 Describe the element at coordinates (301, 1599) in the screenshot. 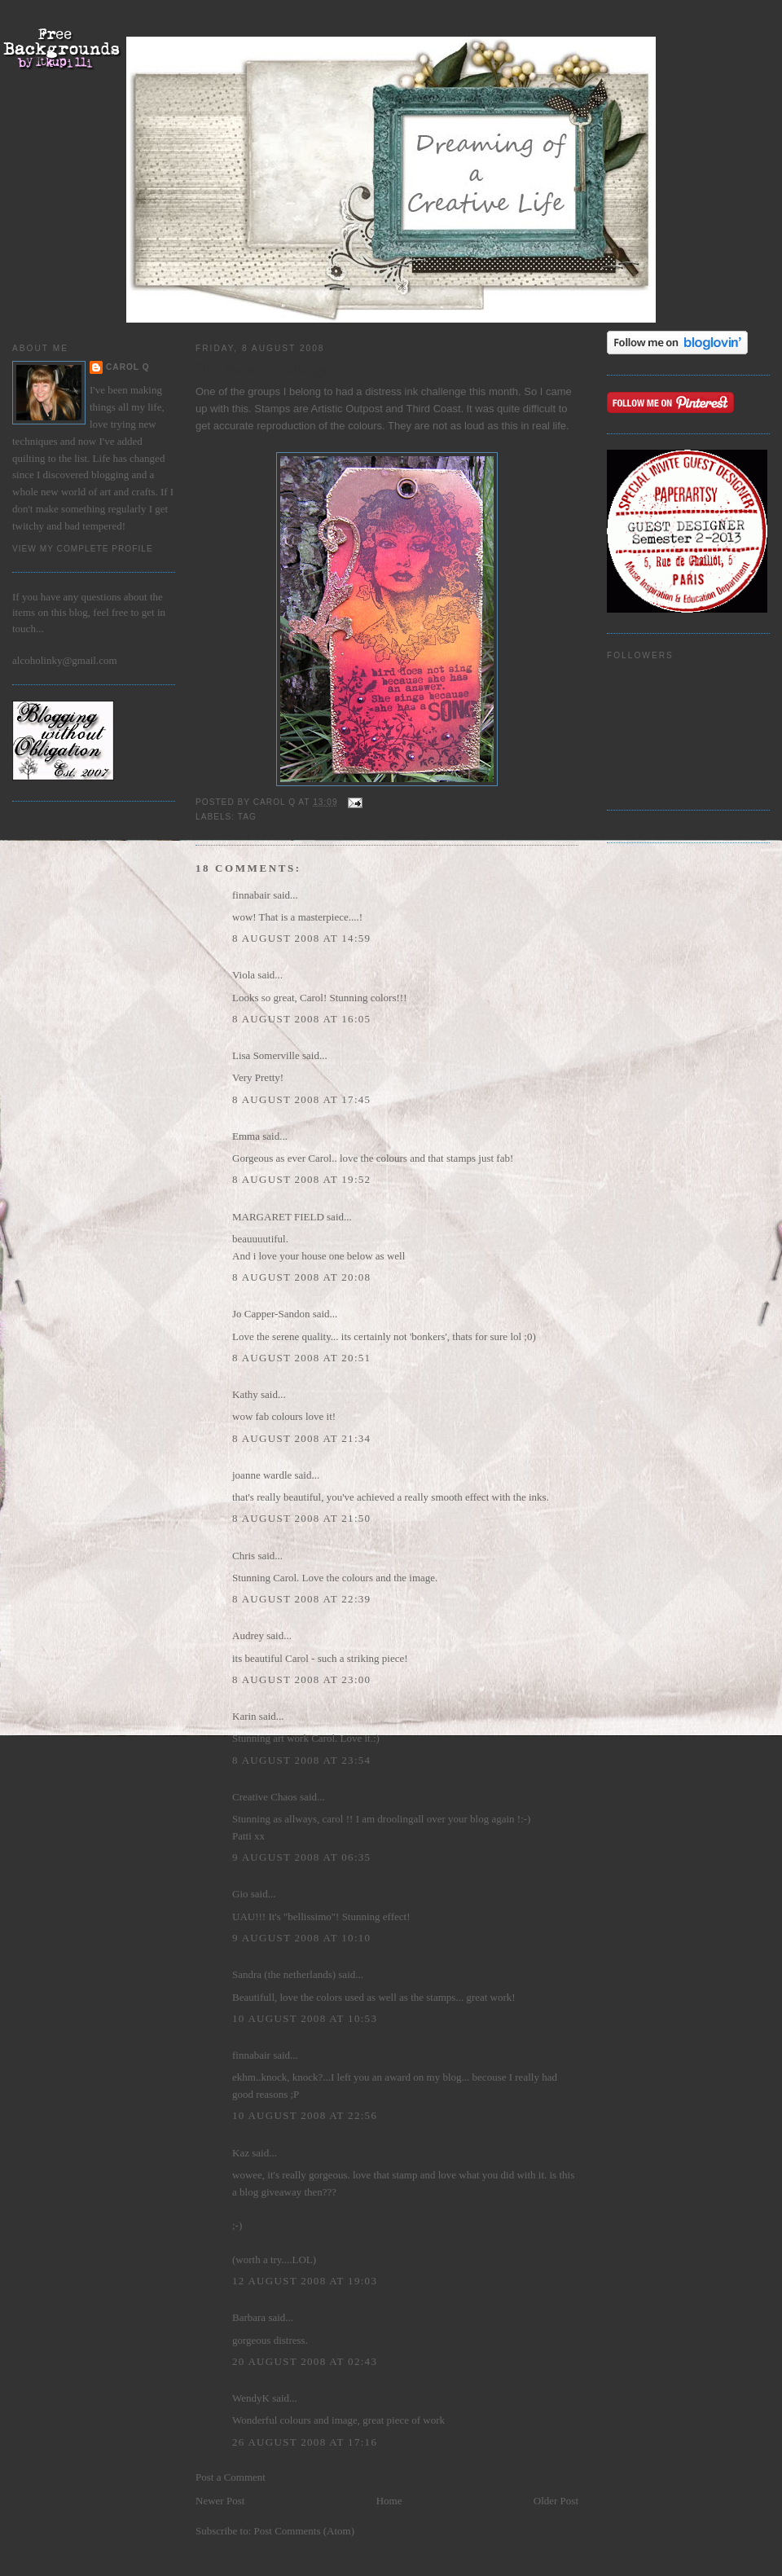

I see `8 August 2008 at 22:39` at that location.